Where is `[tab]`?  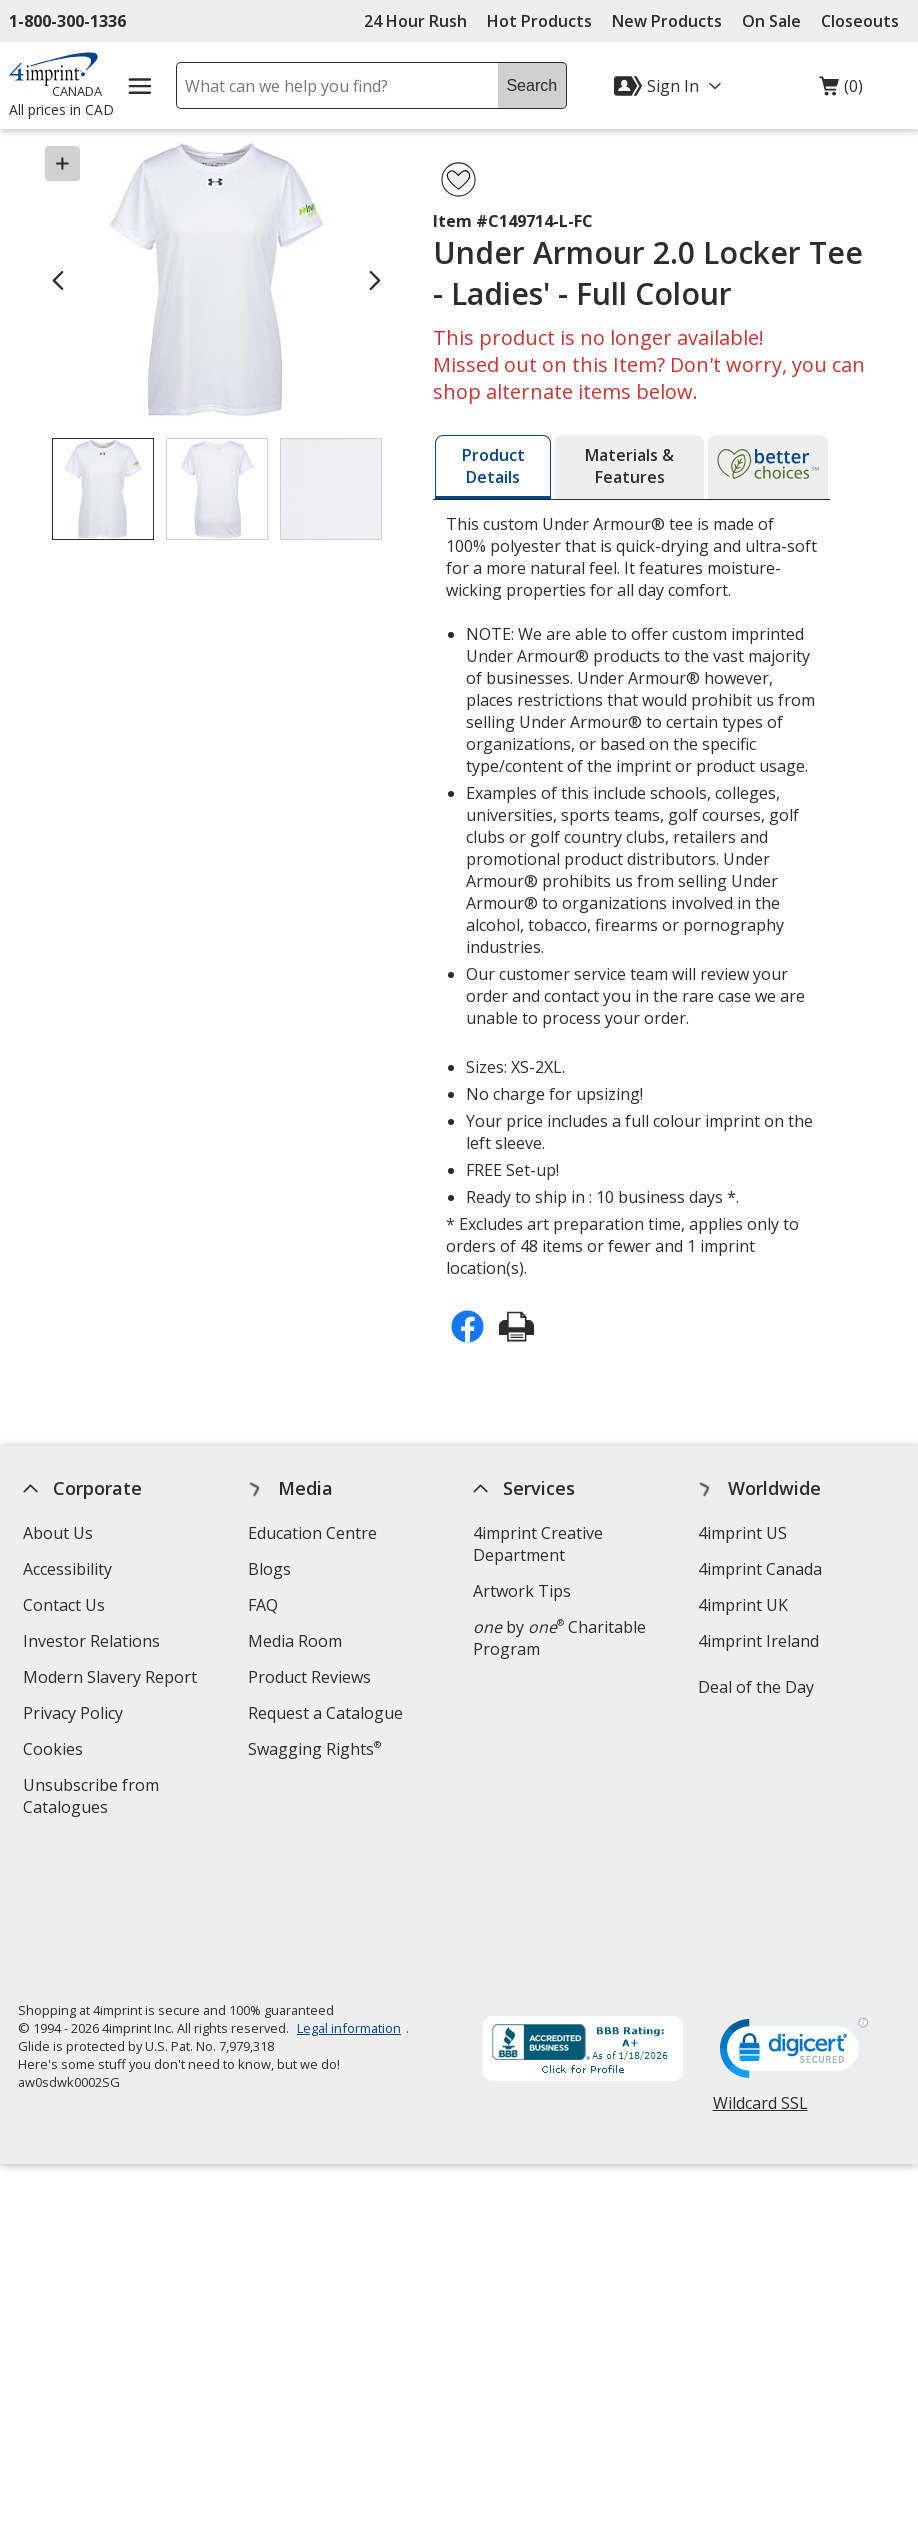 [tab] is located at coordinates (493, 467).